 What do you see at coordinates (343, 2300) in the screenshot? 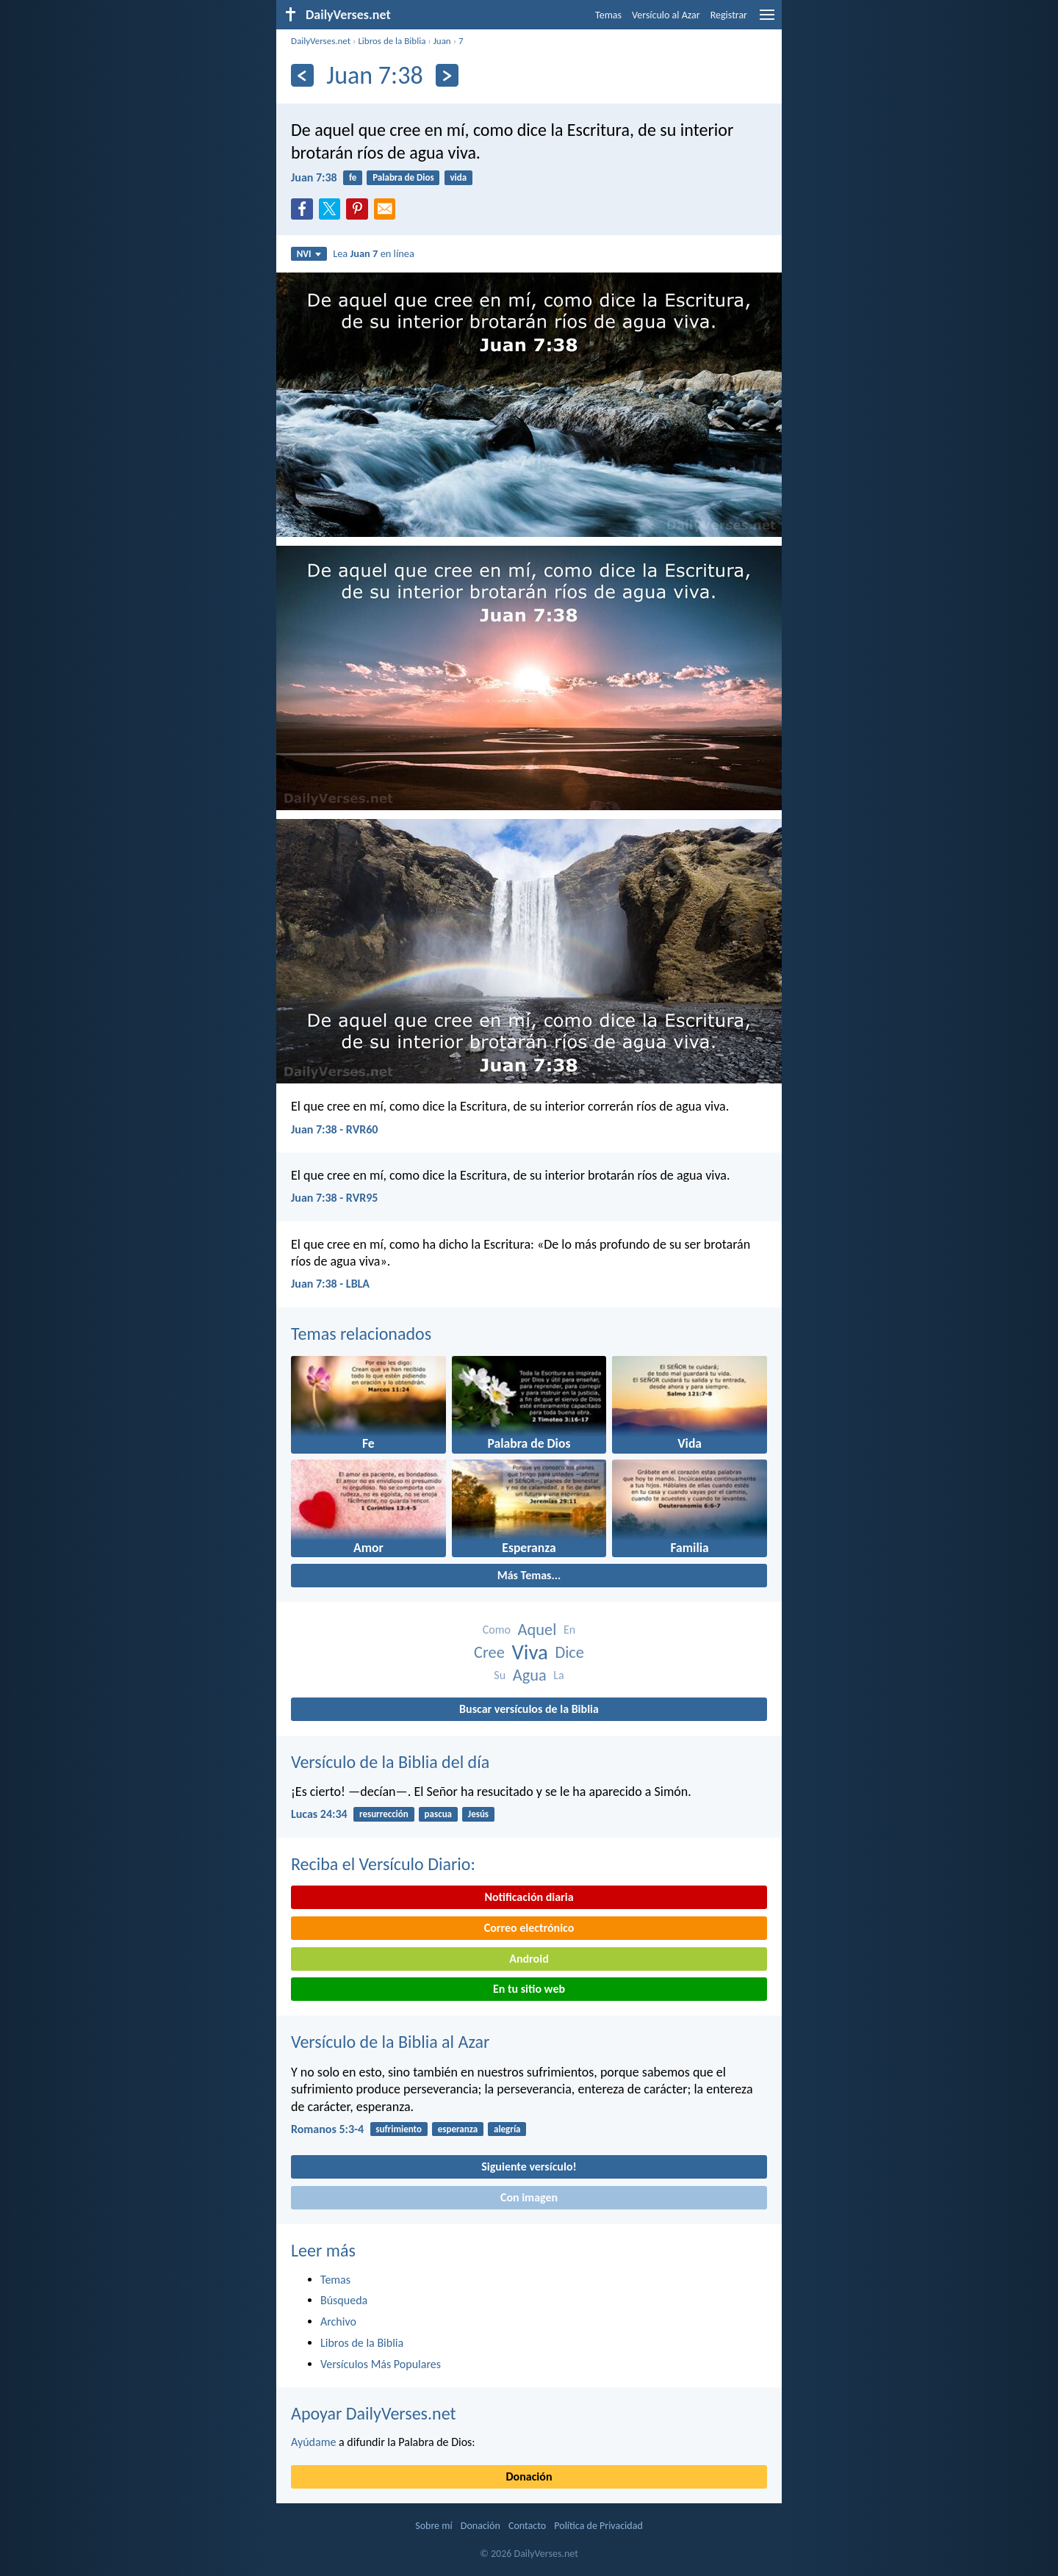
I see `Búsqueda` at bounding box center [343, 2300].